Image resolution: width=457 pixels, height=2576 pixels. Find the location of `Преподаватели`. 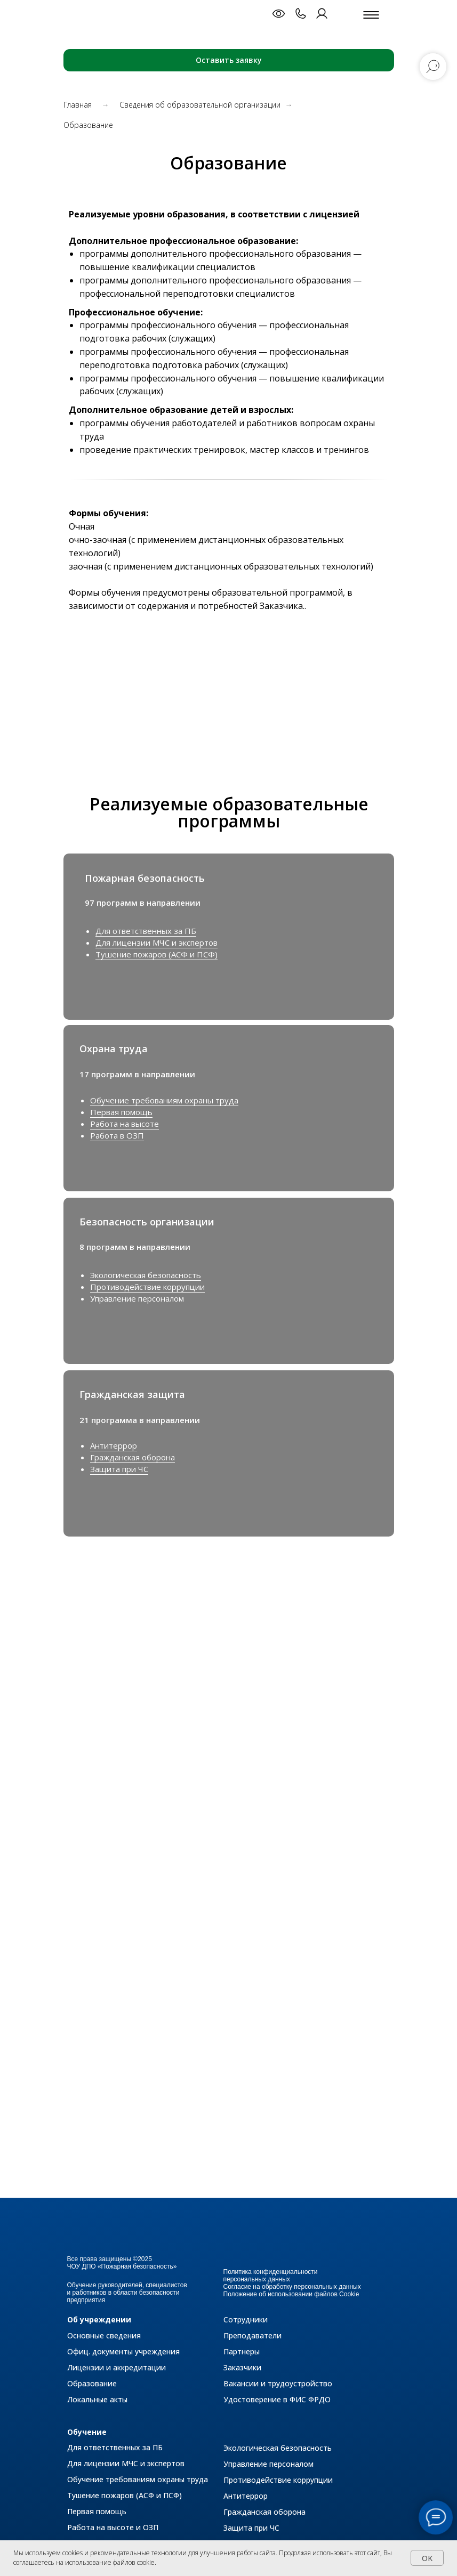

Преподаватели is located at coordinates (252, 2335).